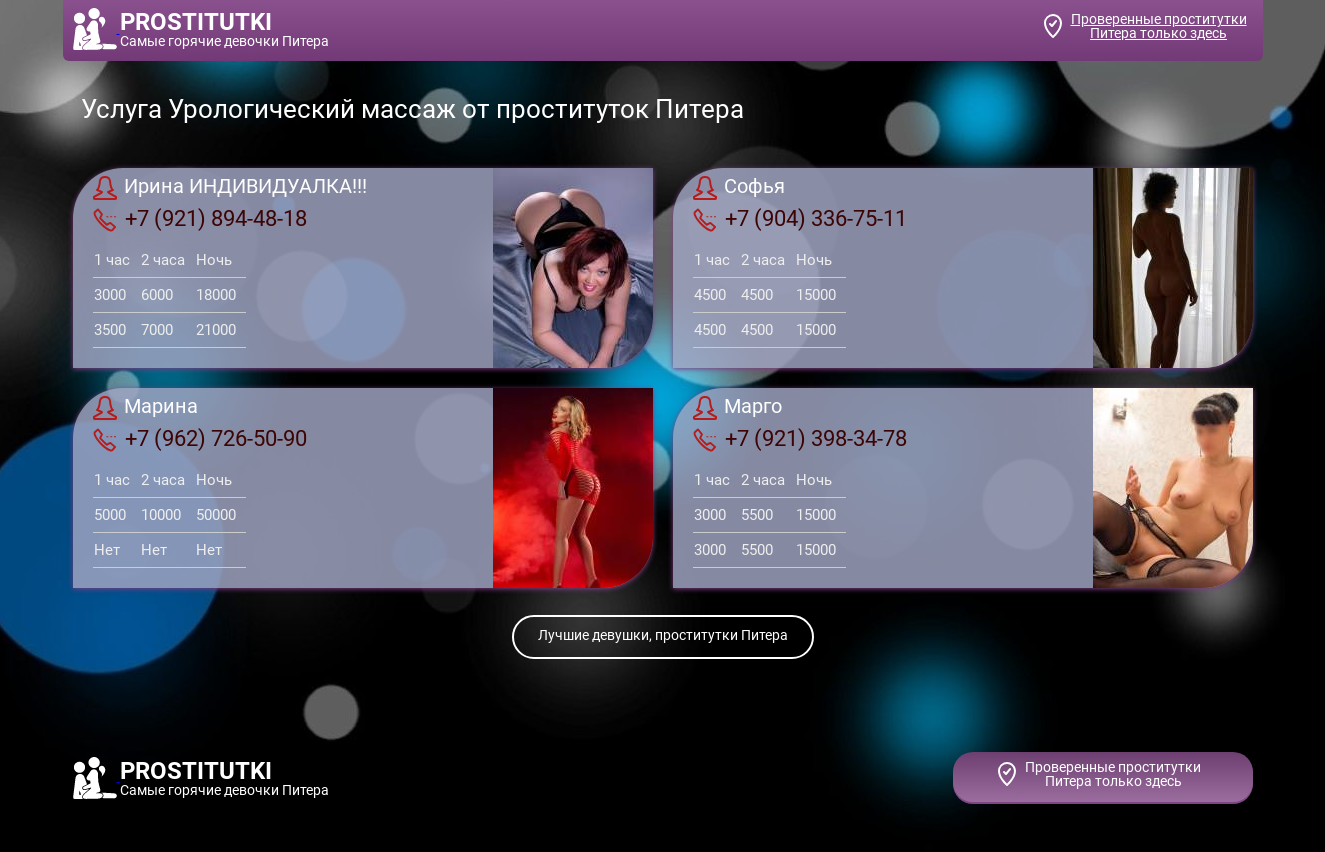  Describe the element at coordinates (800, 439) in the screenshot. I see `+7 (921) 398-34-78` at that location.